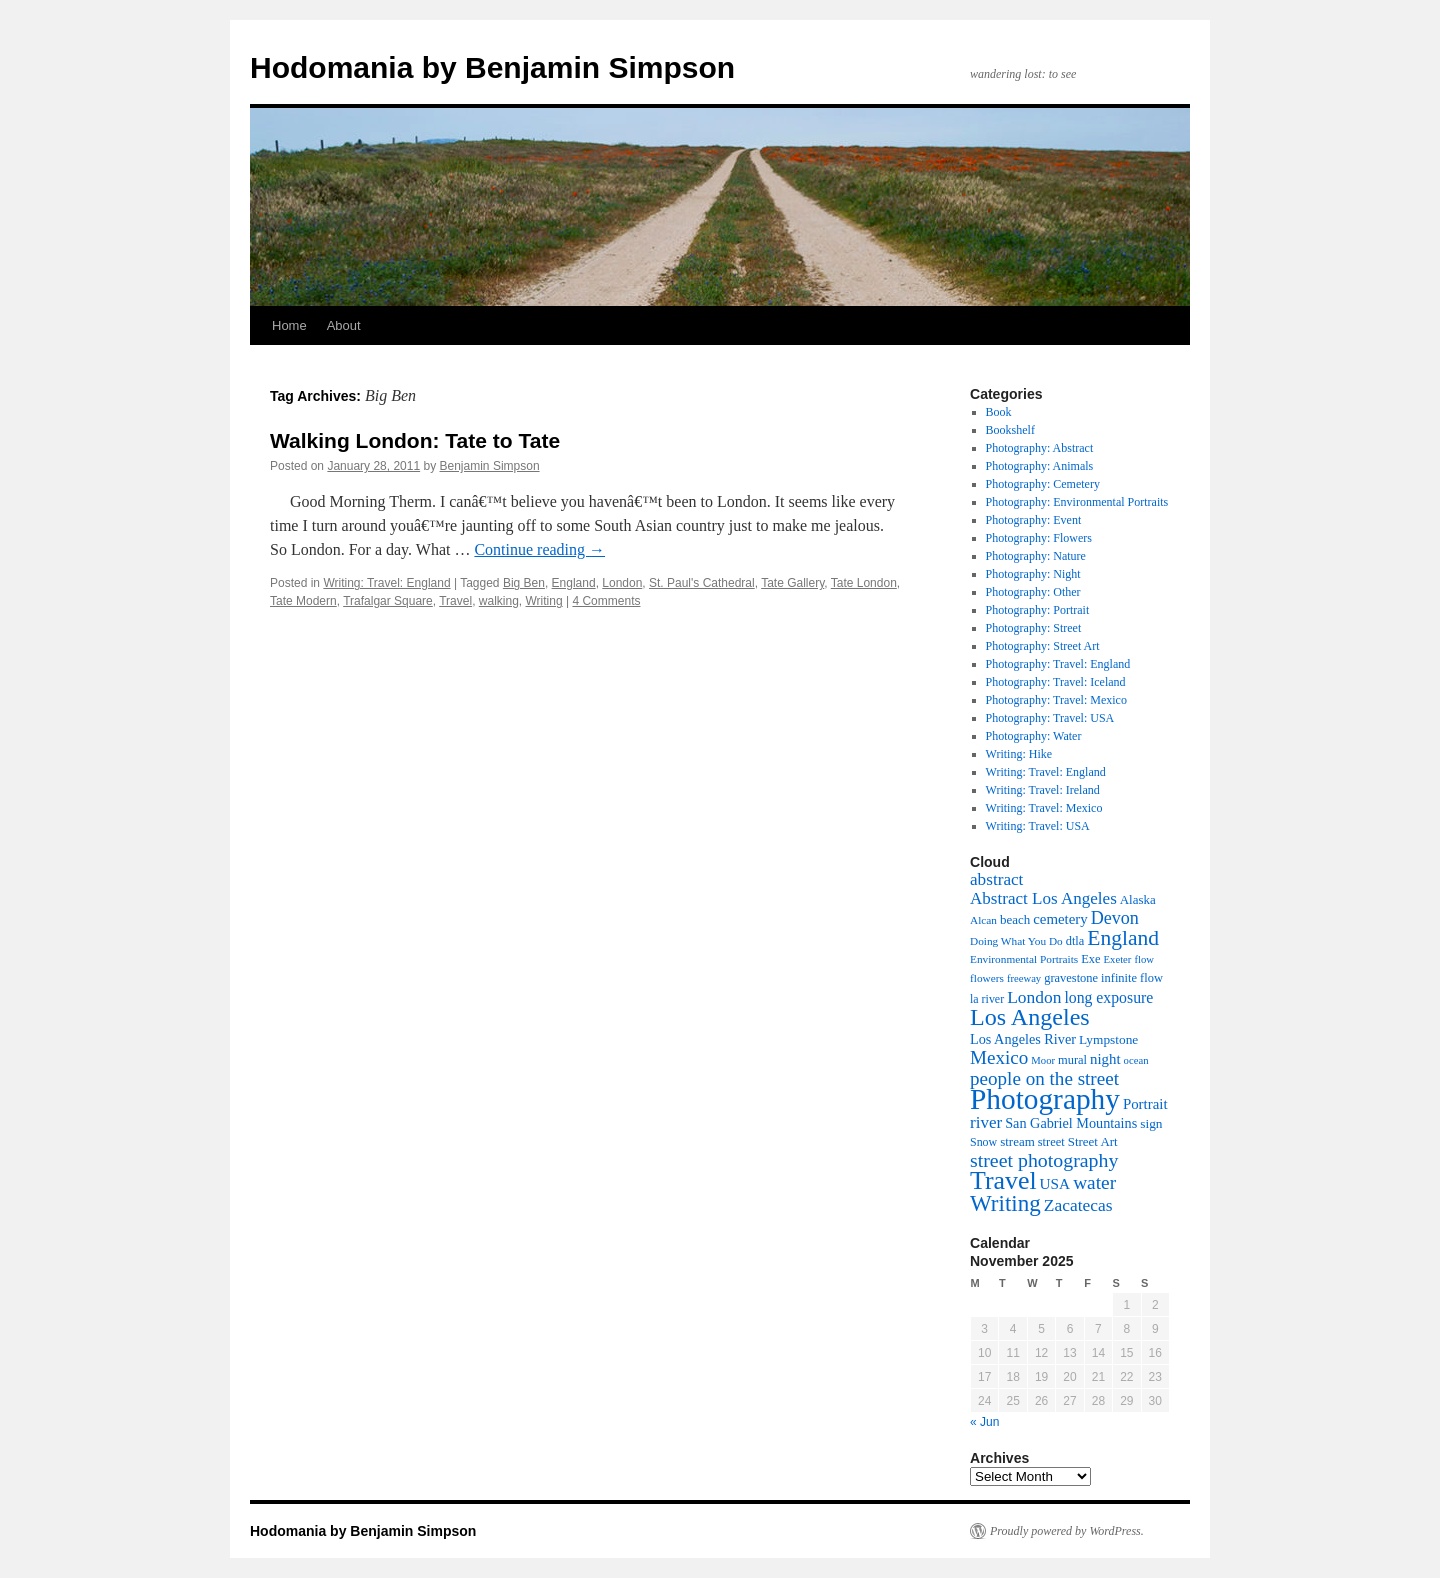  I want to click on Environmental Portraits [Environmental Portraits (8 items)], so click(1024, 959).